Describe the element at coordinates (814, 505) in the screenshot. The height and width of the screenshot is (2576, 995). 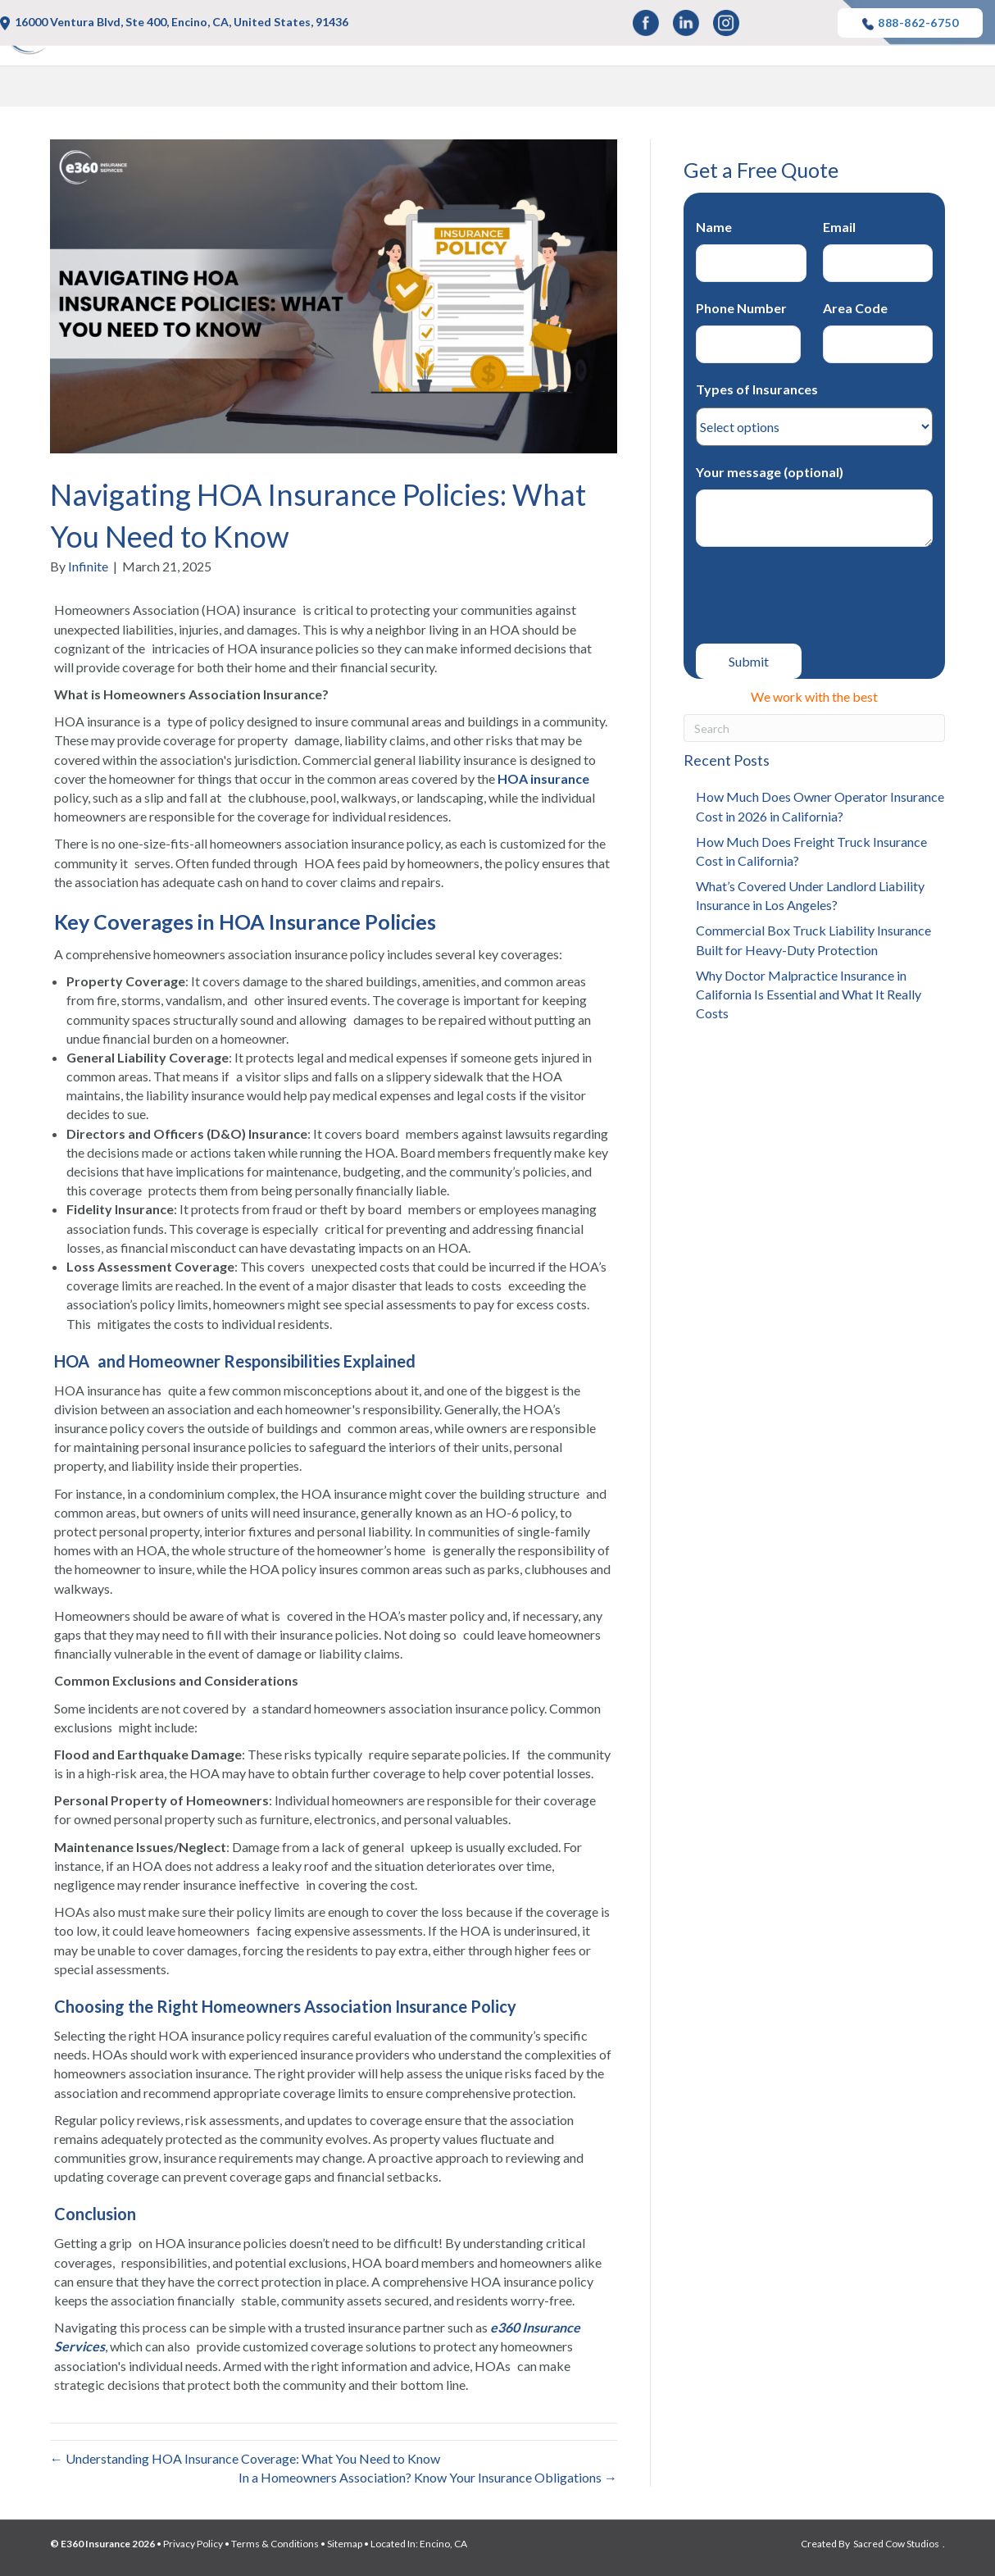
I see `Your message (optional)` at that location.